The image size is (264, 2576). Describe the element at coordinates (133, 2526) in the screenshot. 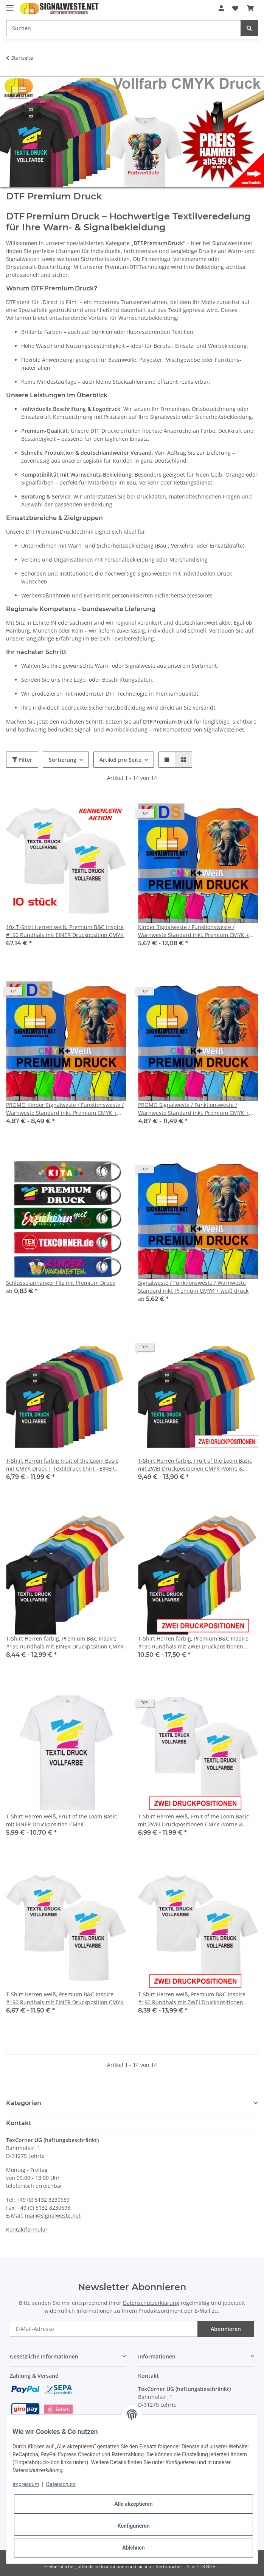

I see `Konfigurieren` at that location.